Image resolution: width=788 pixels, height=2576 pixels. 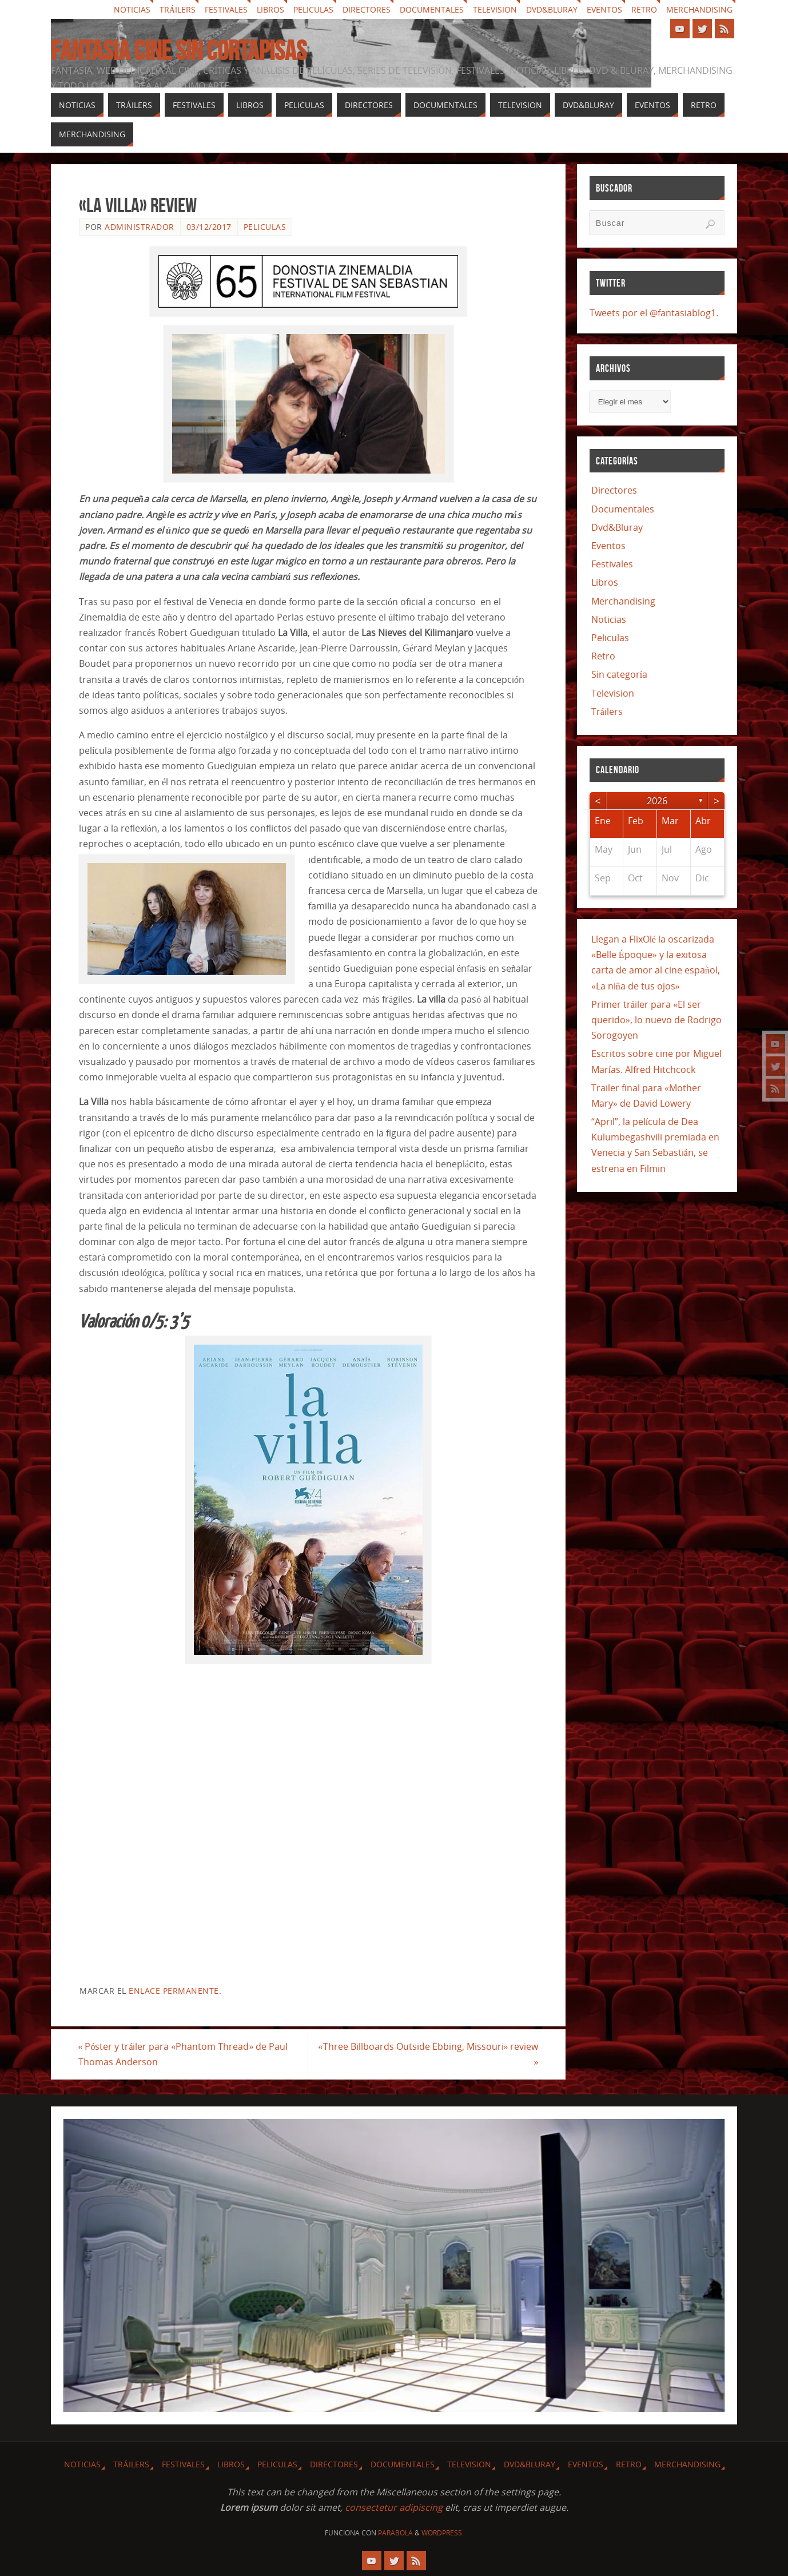 I want to click on Parabola, so click(x=395, y=2533).